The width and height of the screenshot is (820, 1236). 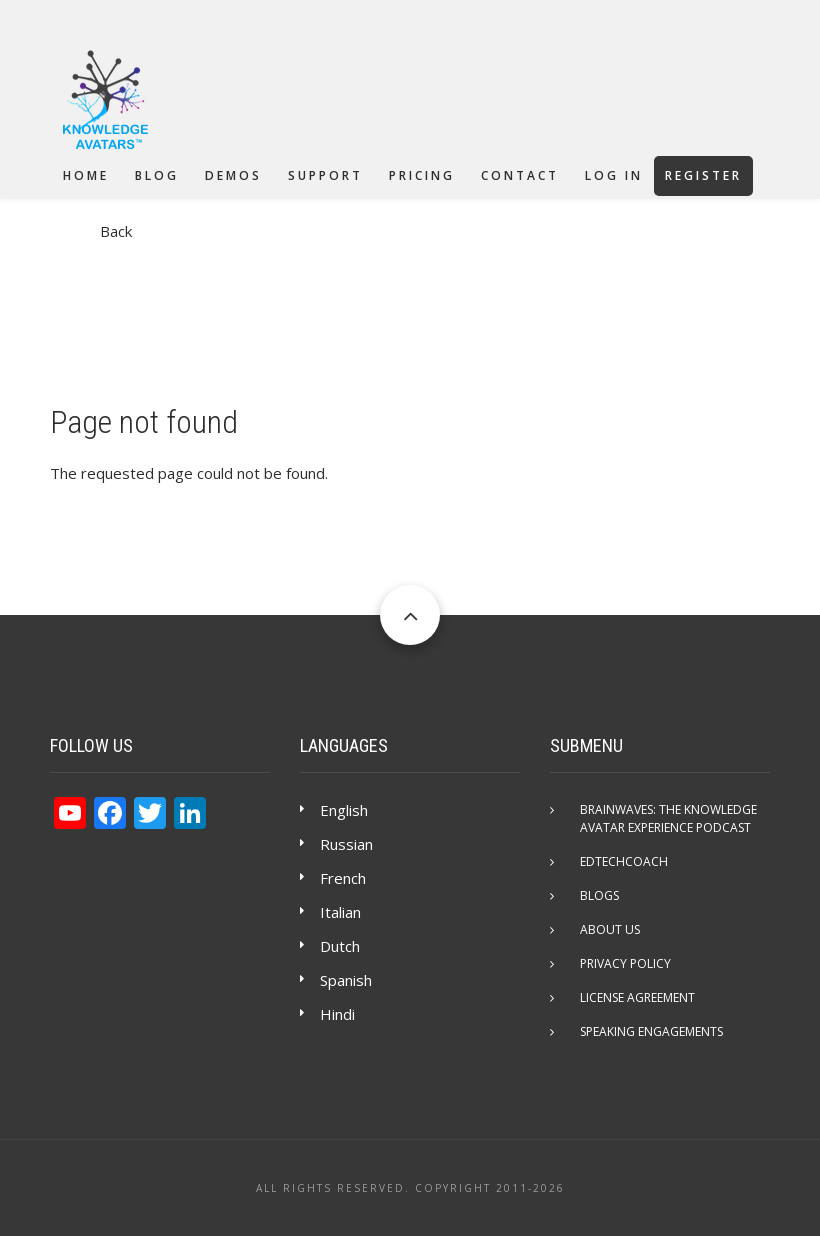 What do you see at coordinates (703, 175) in the screenshot?
I see `Register` at bounding box center [703, 175].